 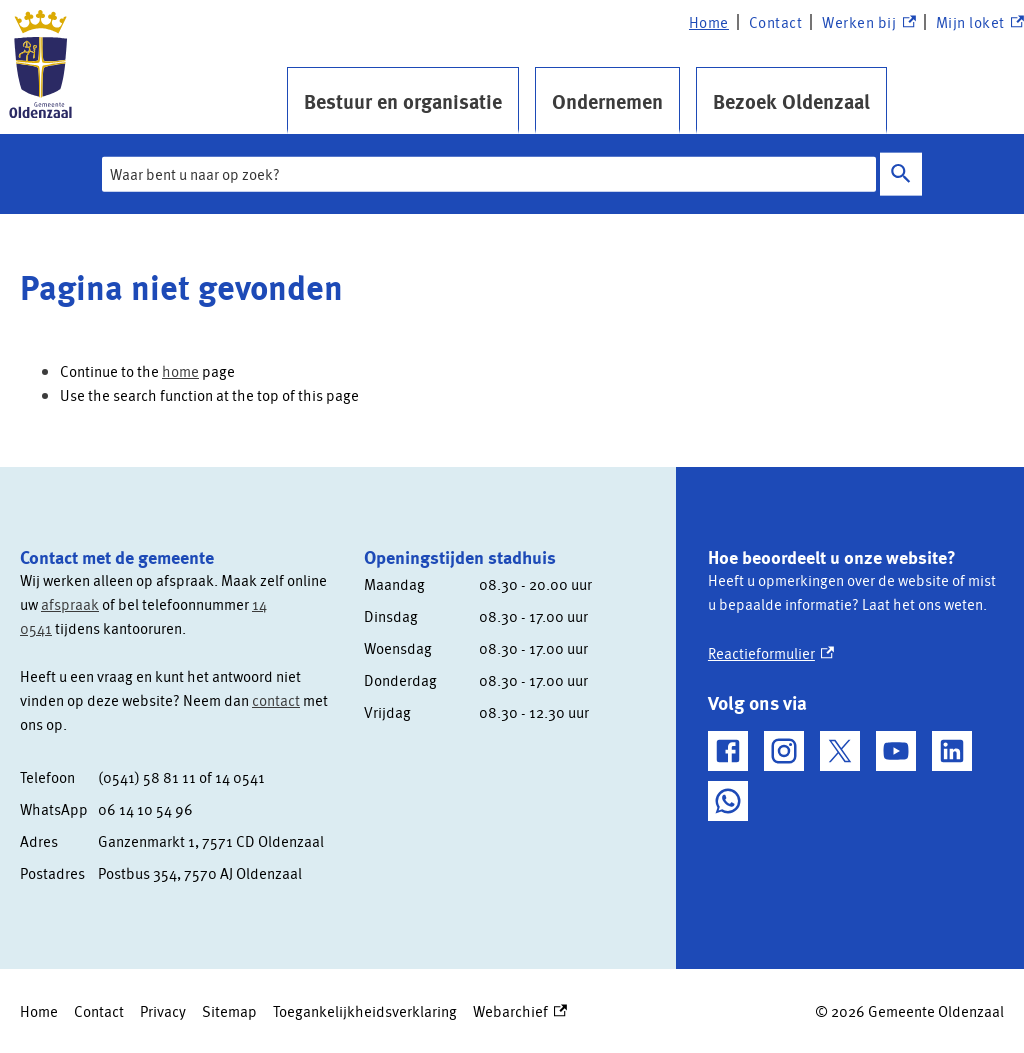 What do you see at coordinates (276, 700) in the screenshot?
I see `contact` at bounding box center [276, 700].